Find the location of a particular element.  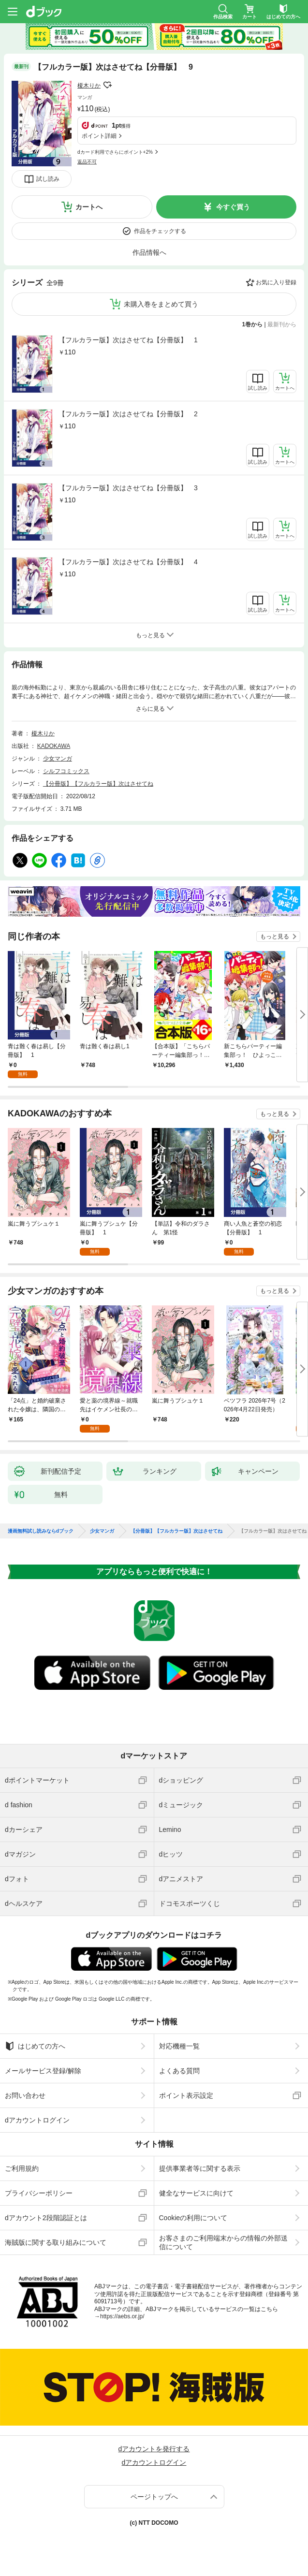

作品をチェックする is located at coordinates (160, 231).